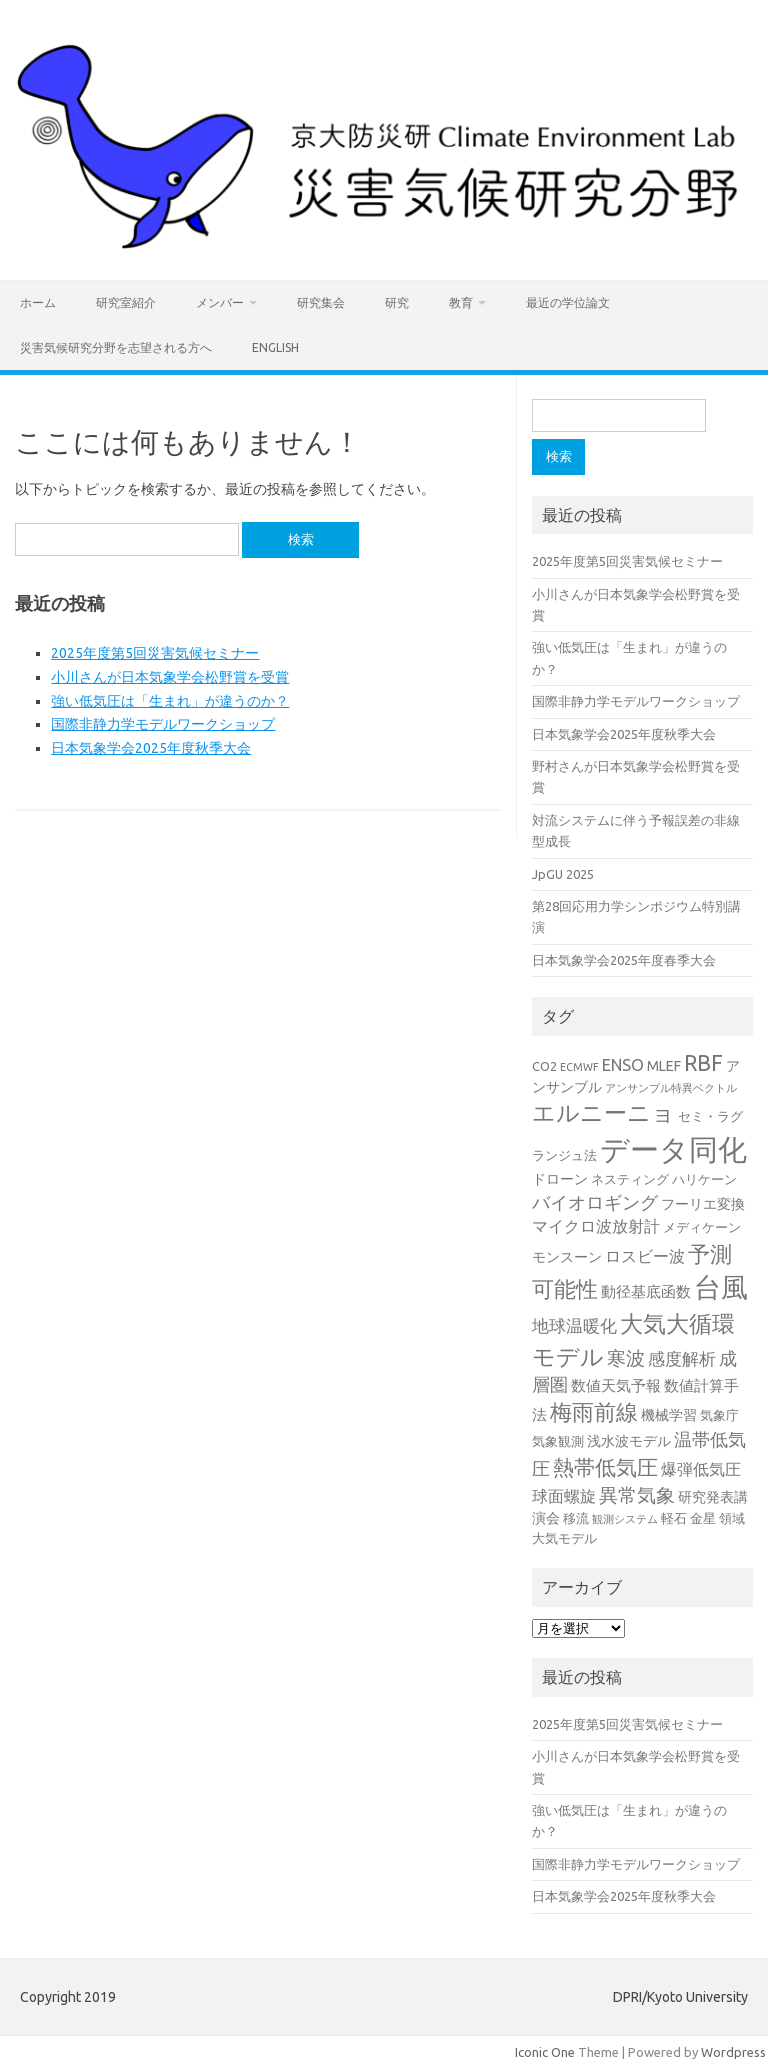 This screenshot has width=768, height=2069. Describe the element at coordinates (624, 960) in the screenshot. I see `日本気象学会2025年度春季大会` at that location.